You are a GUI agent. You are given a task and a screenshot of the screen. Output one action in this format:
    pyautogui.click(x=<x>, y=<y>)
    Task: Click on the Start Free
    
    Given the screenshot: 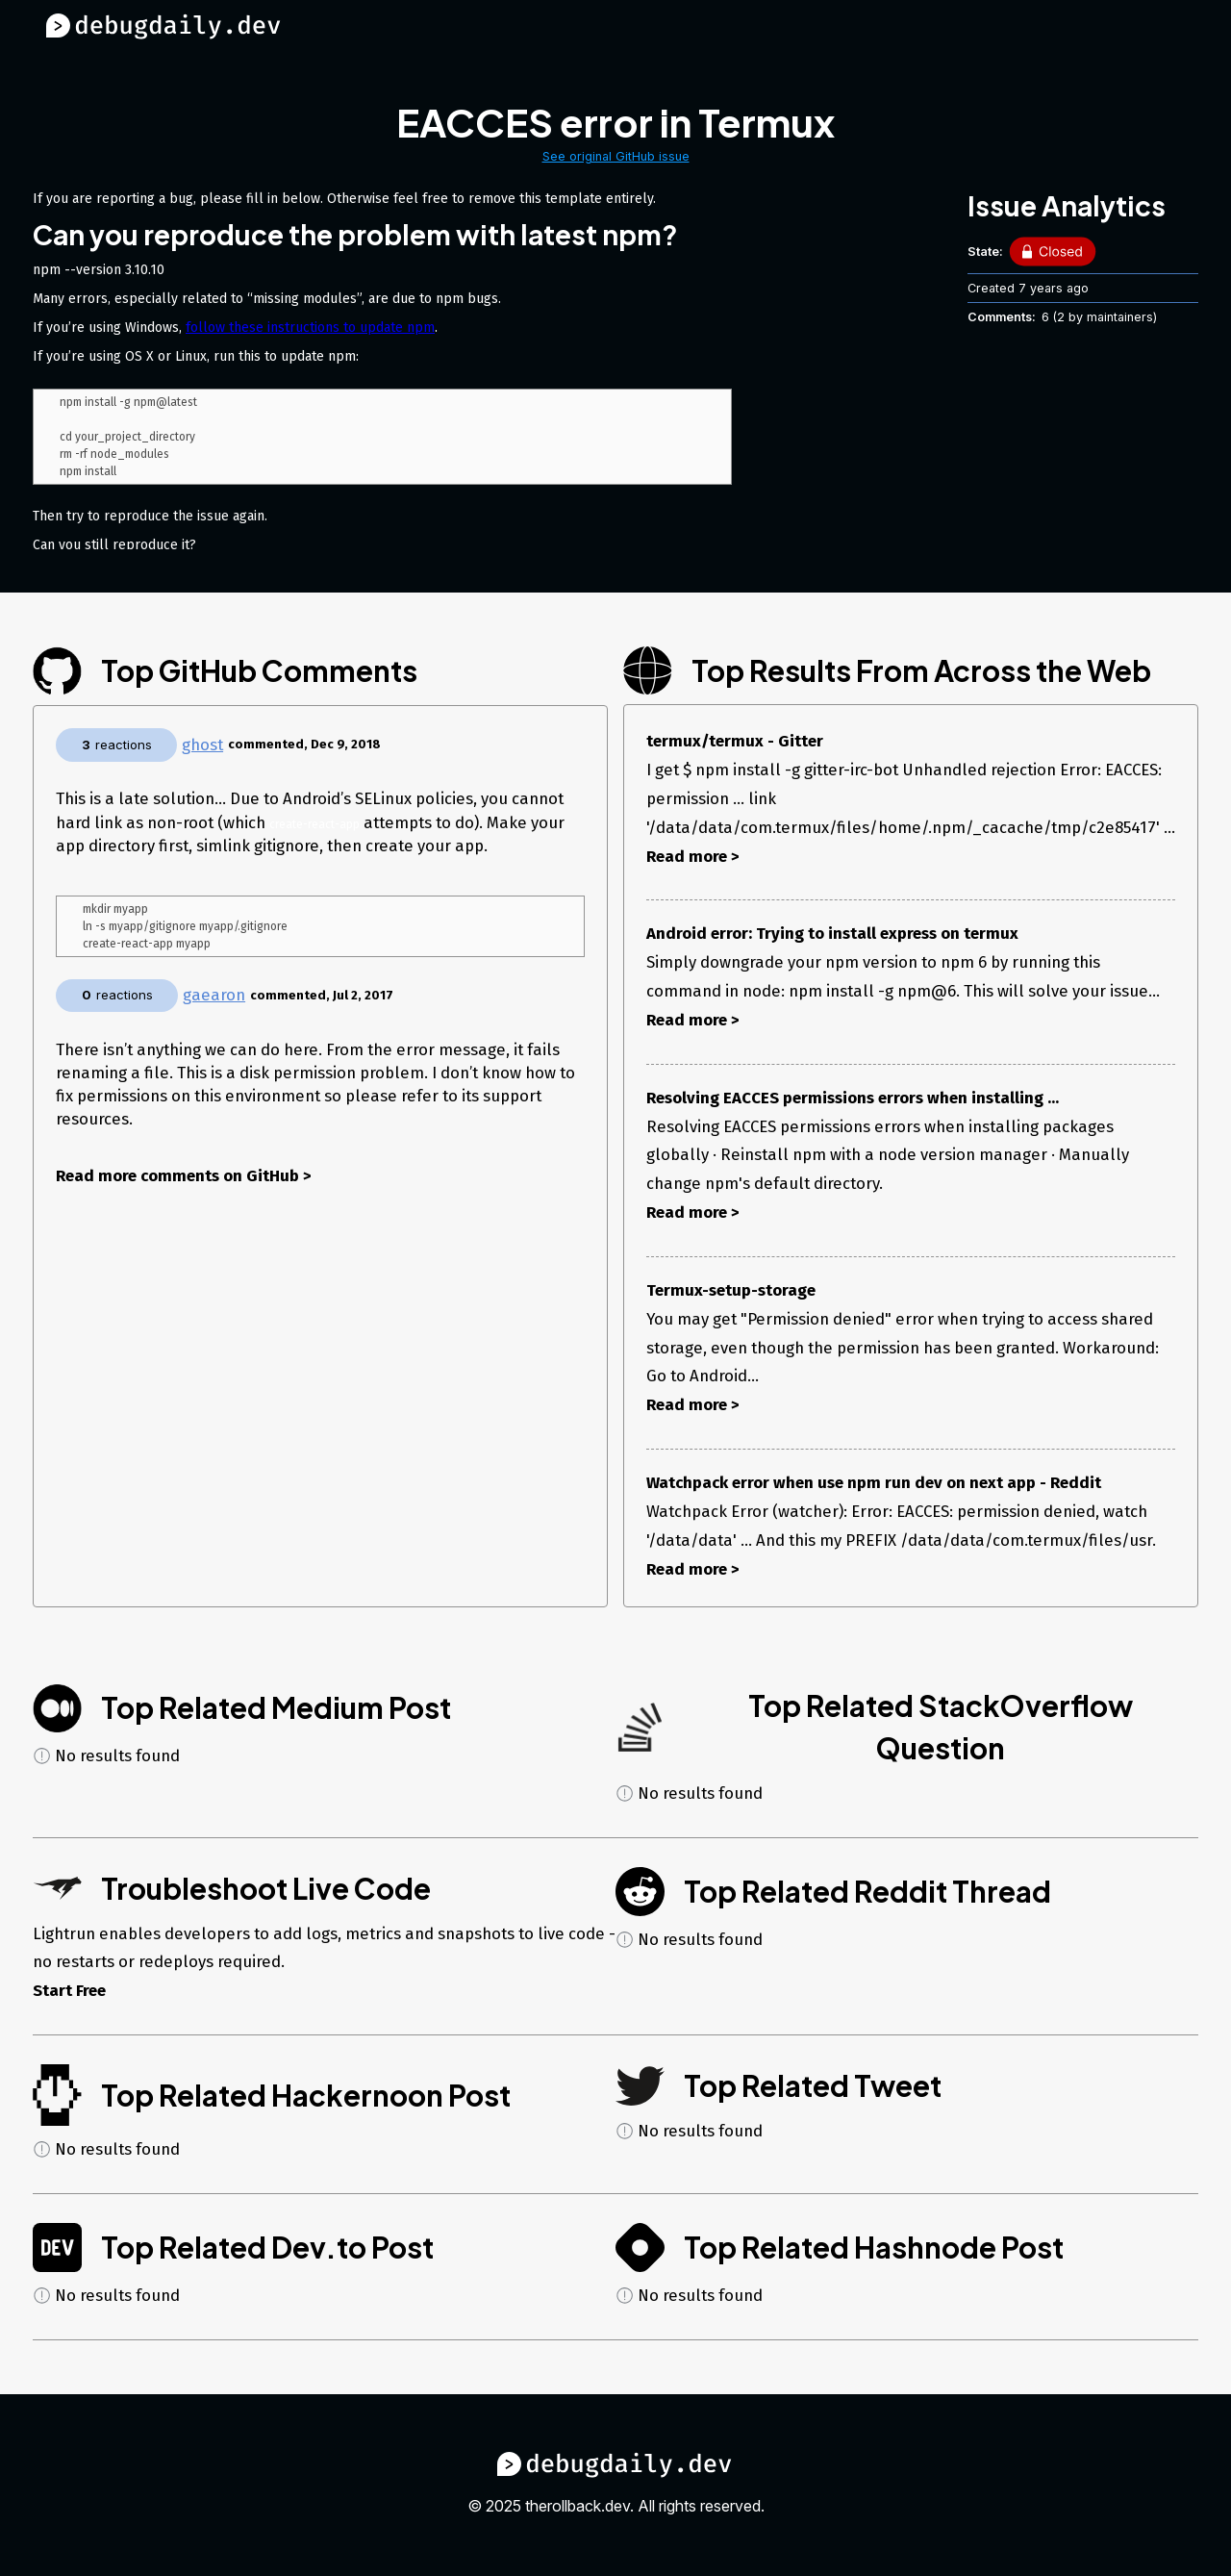 What is the action you would take?
    pyautogui.click(x=69, y=1990)
    